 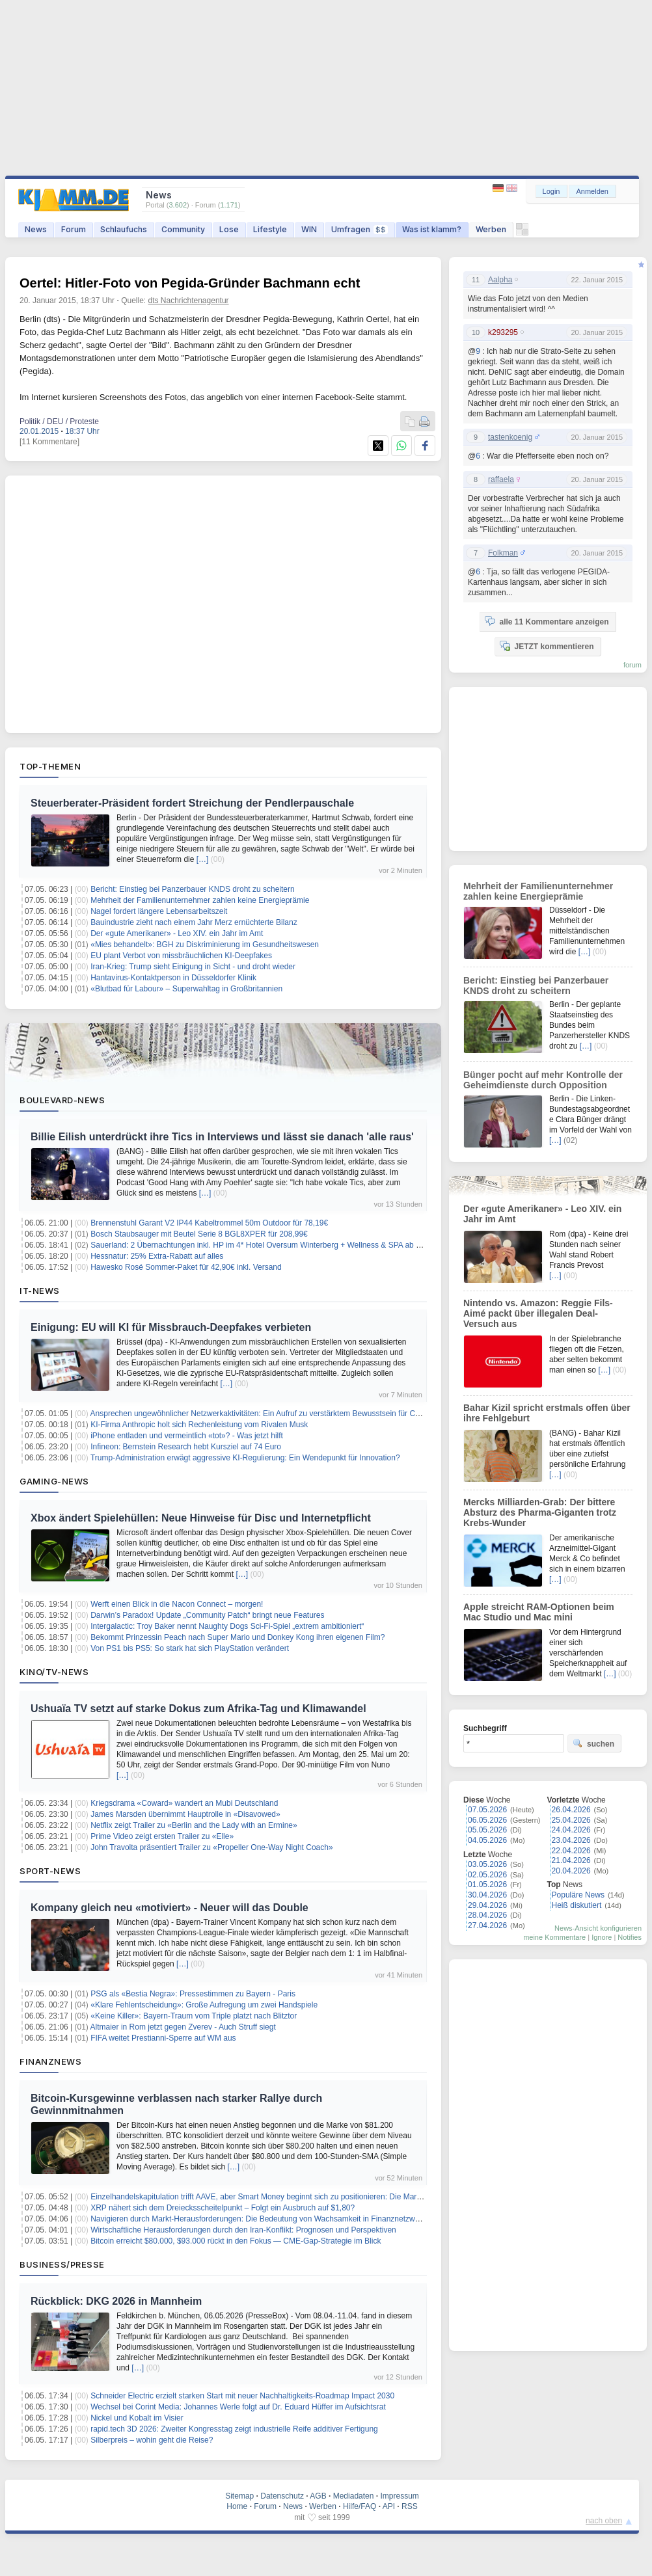 What do you see at coordinates (487, 1884) in the screenshot?
I see `01.05.2026` at bounding box center [487, 1884].